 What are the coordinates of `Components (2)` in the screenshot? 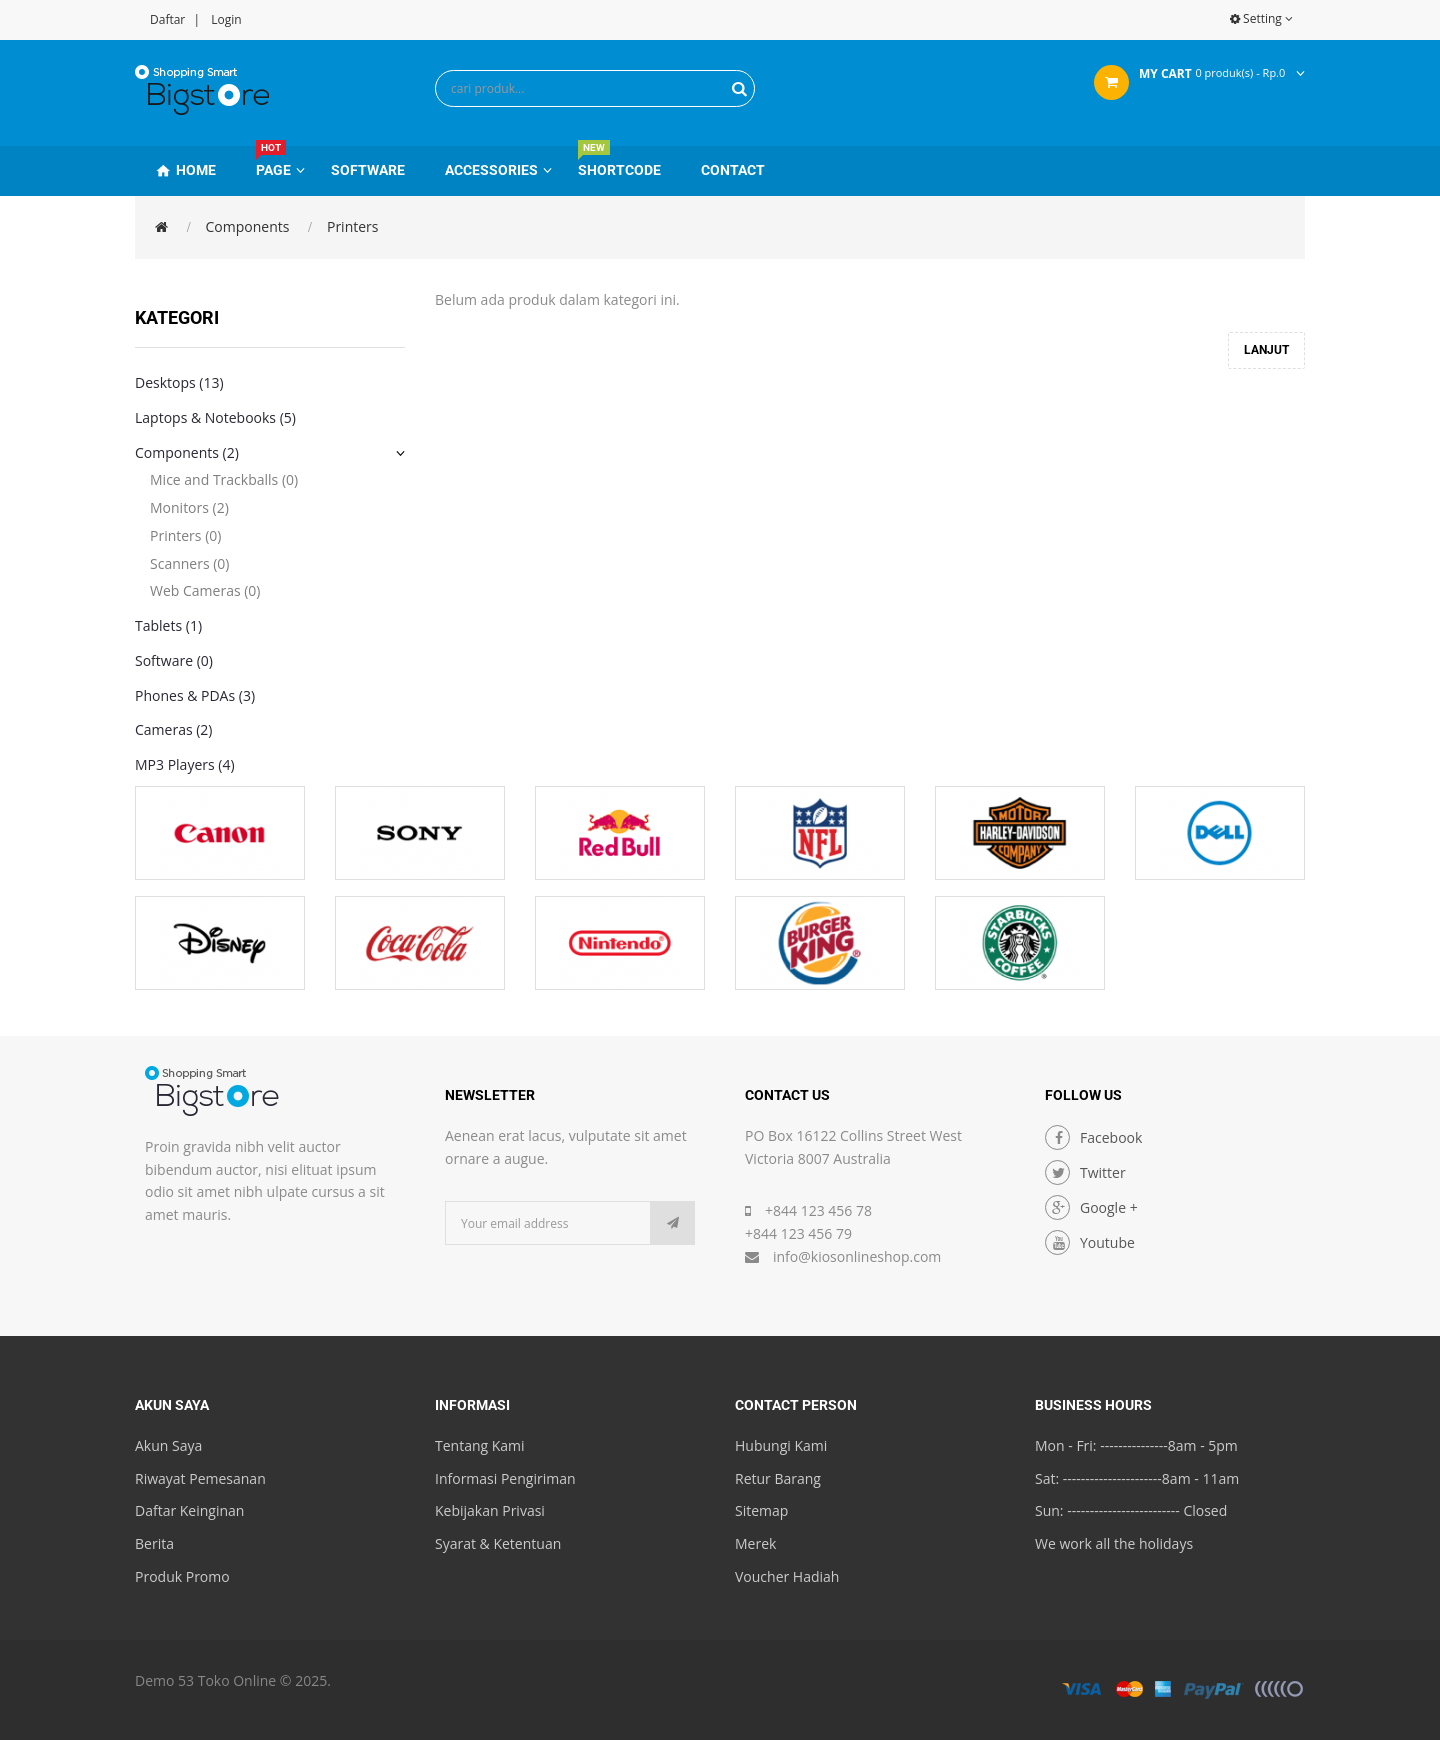 It's located at (187, 452).